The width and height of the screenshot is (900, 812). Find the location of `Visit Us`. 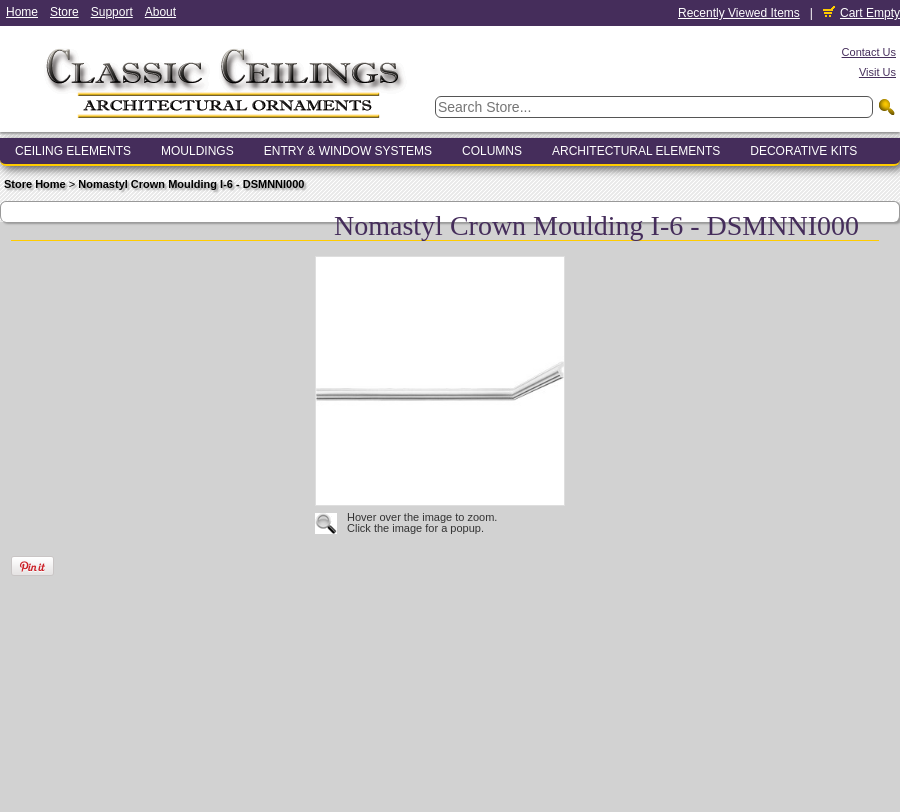

Visit Us is located at coordinates (877, 72).